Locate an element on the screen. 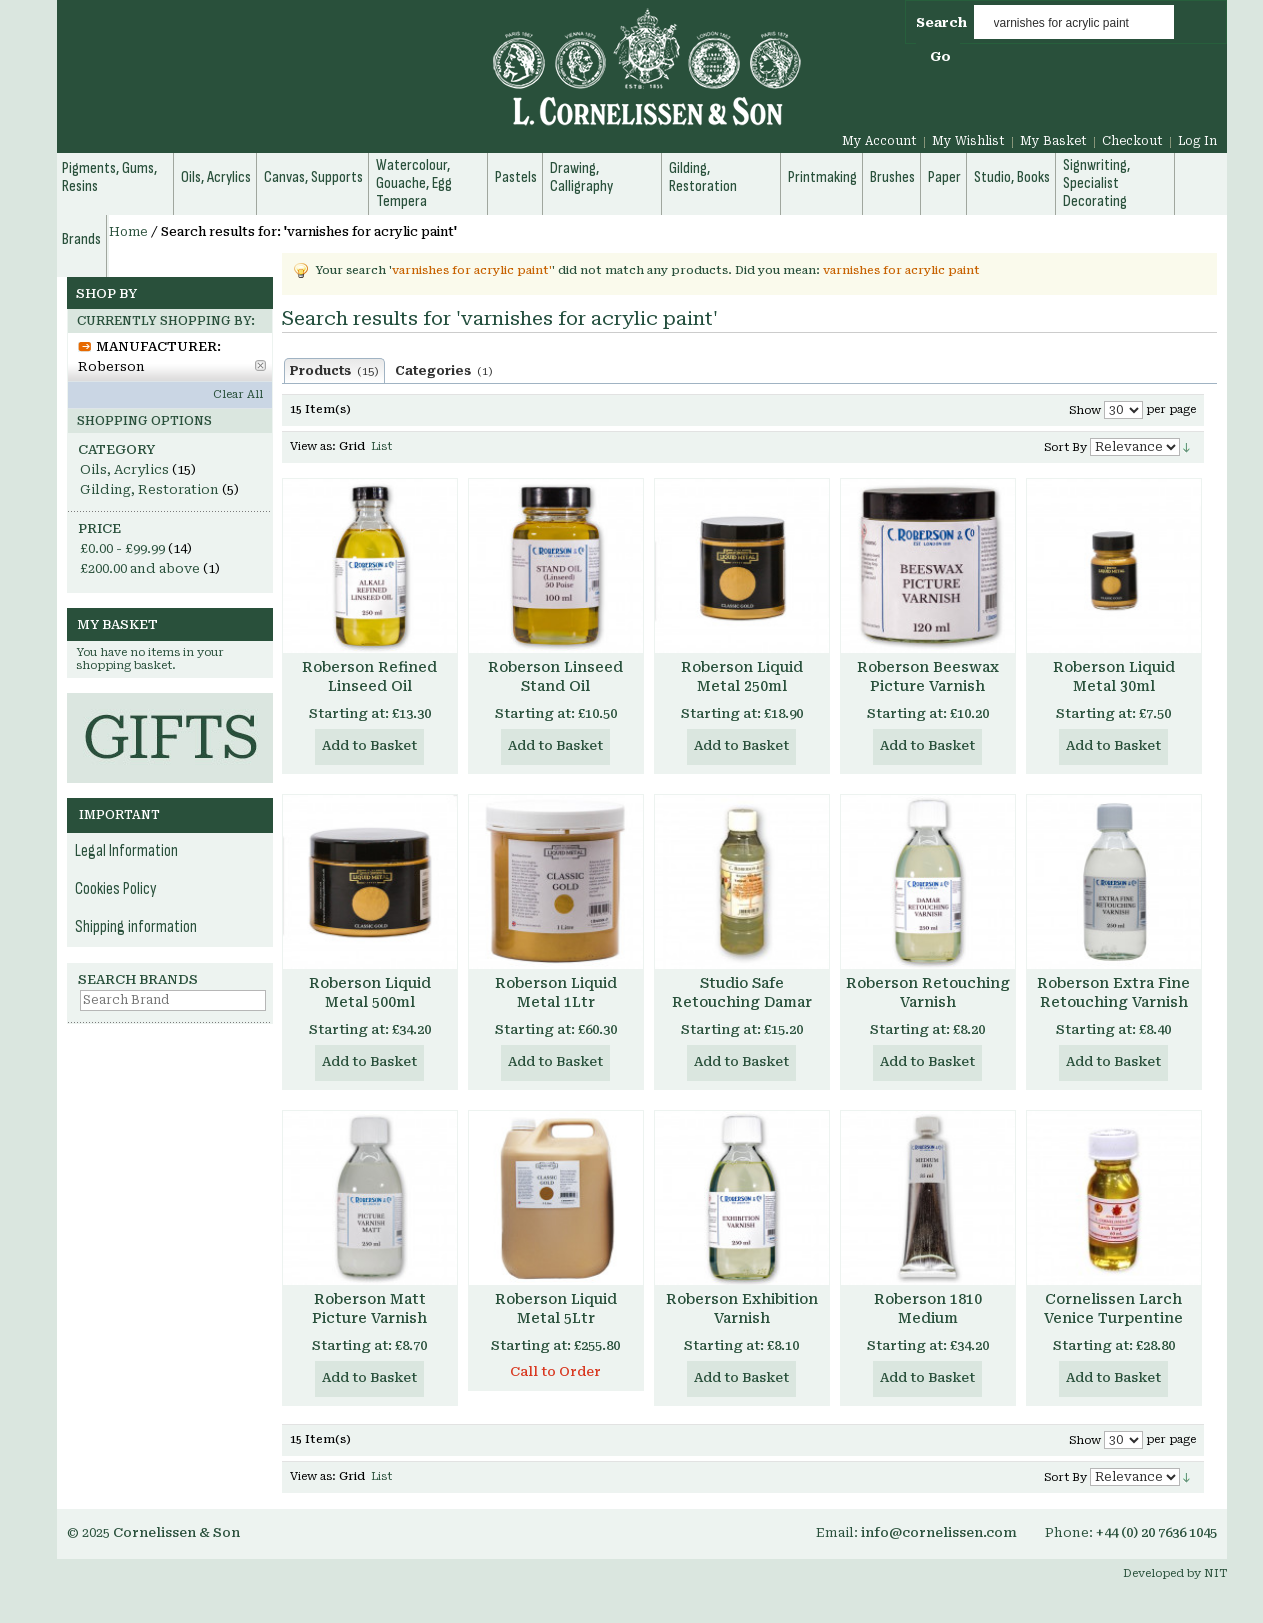 Image resolution: width=1263 pixels, height=1623 pixels. Roberson Liquid Metal 250ml is located at coordinates (742, 676).